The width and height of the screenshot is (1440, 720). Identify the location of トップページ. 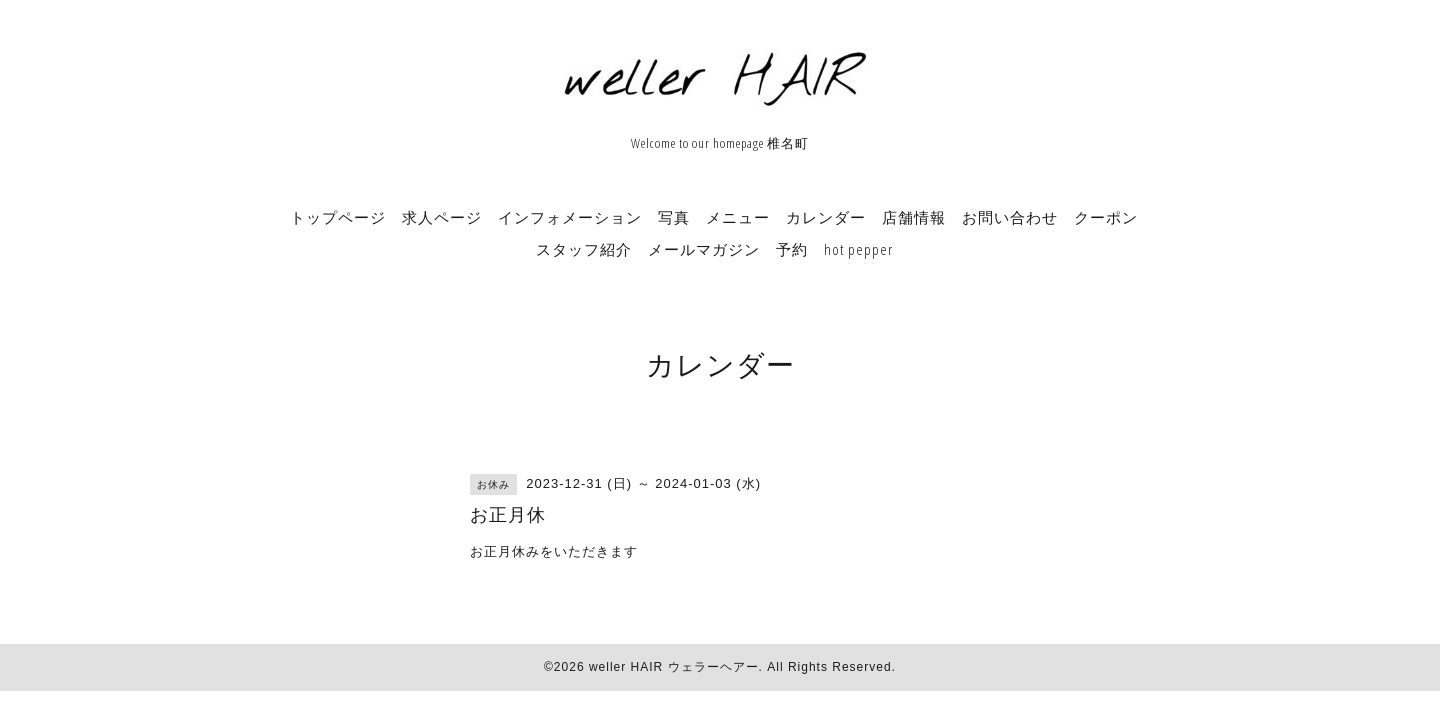
(338, 217).